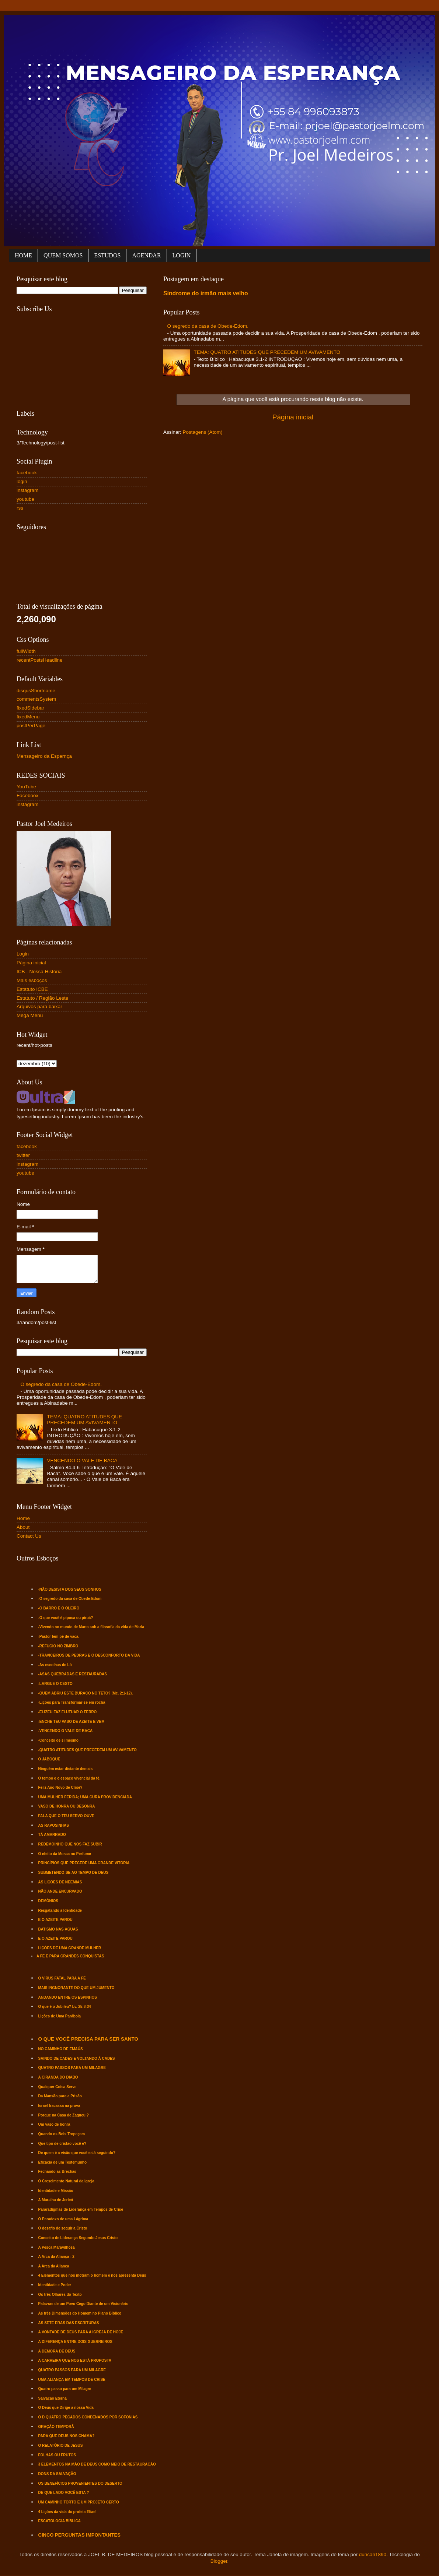  What do you see at coordinates (218, 2561) in the screenshot?
I see `Blogger` at bounding box center [218, 2561].